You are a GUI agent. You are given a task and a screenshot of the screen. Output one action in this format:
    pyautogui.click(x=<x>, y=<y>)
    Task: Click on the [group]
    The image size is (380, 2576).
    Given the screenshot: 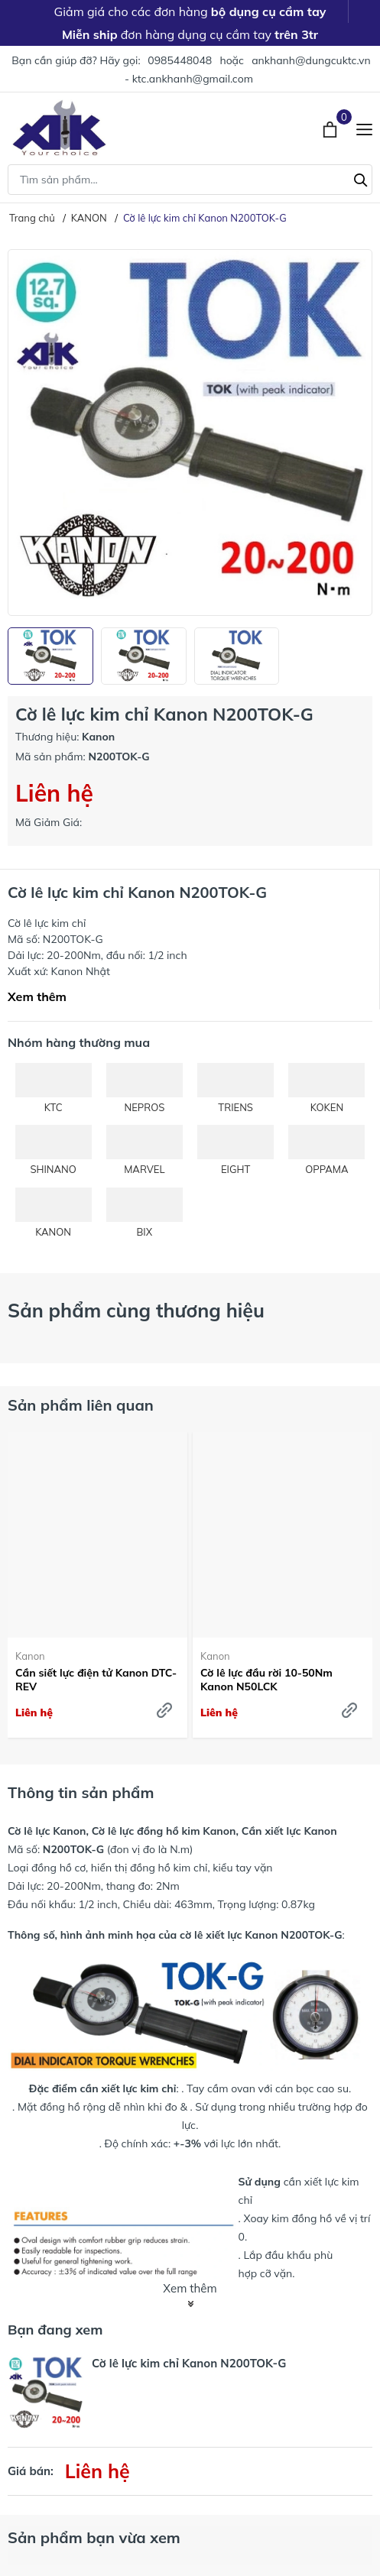 What is the action you would take?
    pyautogui.click(x=190, y=432)
    